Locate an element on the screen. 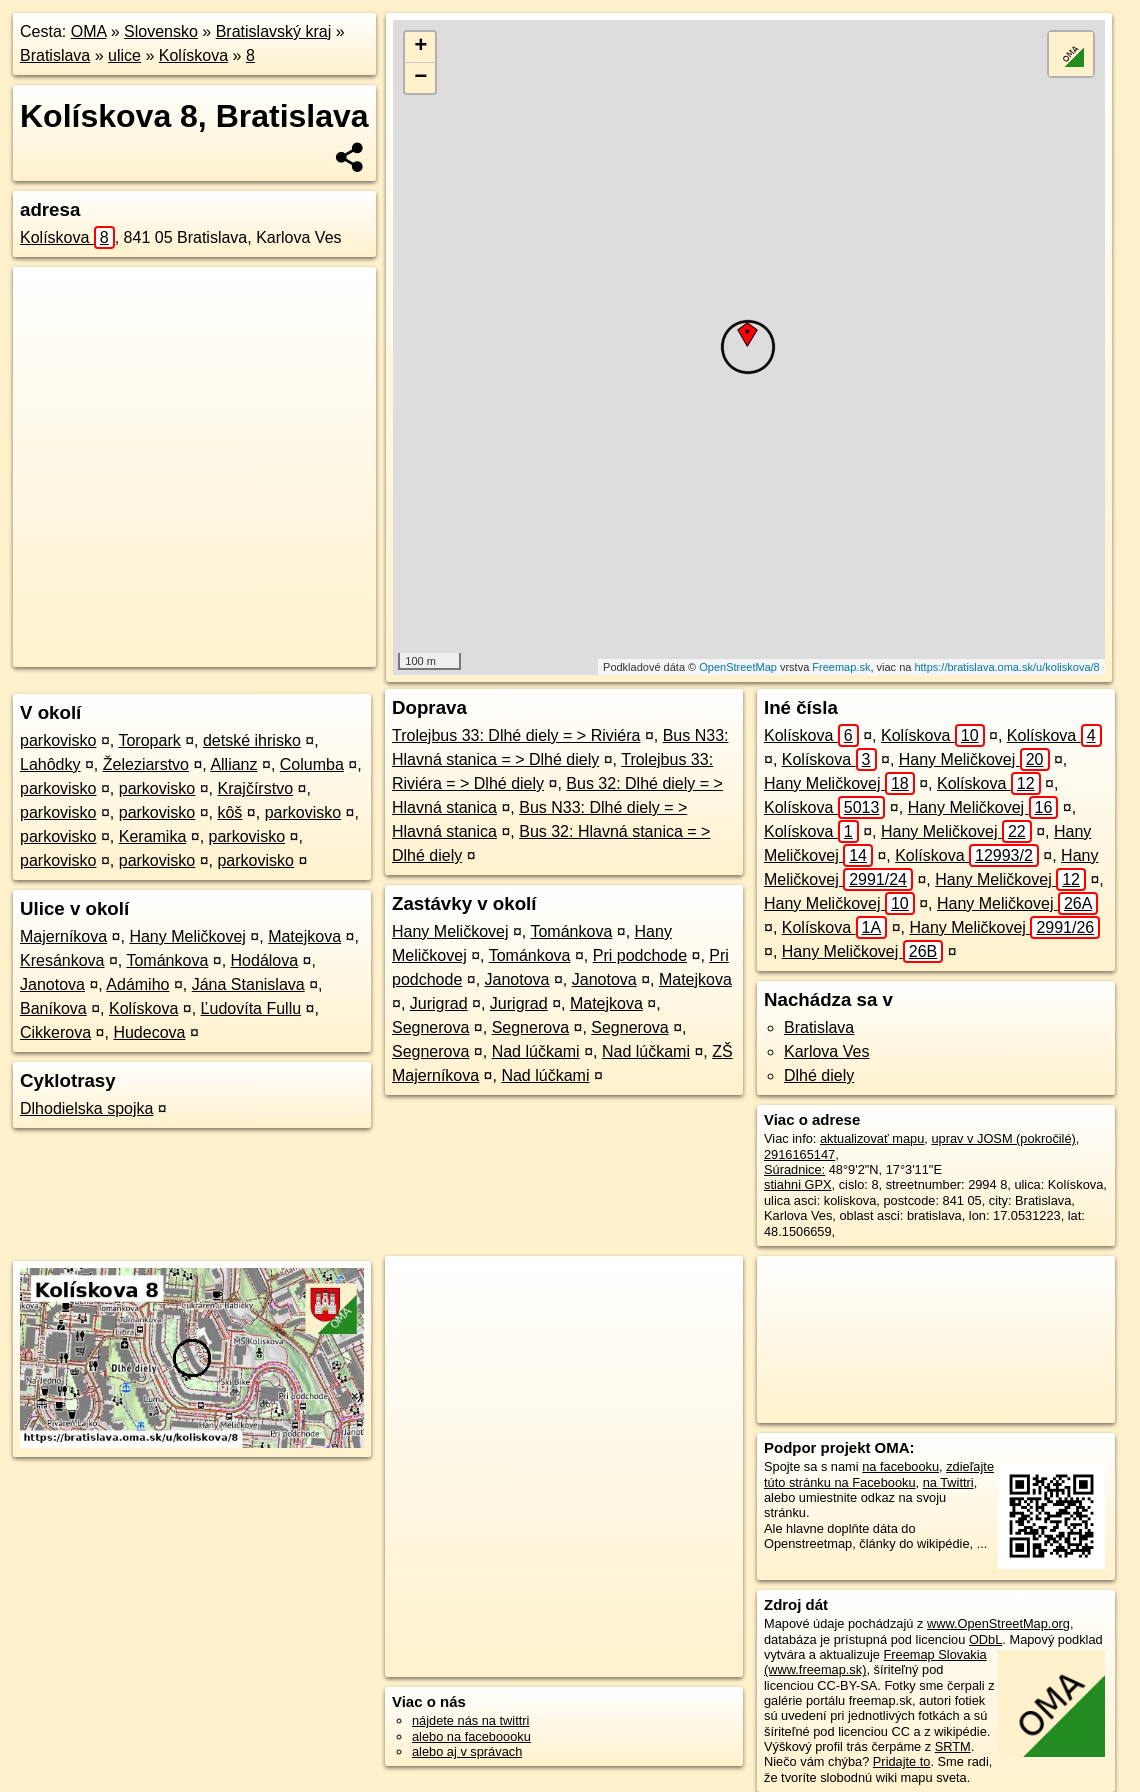 This screenshot has width=1140, height=1792. detské ihrisko is located at coordinates (252, 740).